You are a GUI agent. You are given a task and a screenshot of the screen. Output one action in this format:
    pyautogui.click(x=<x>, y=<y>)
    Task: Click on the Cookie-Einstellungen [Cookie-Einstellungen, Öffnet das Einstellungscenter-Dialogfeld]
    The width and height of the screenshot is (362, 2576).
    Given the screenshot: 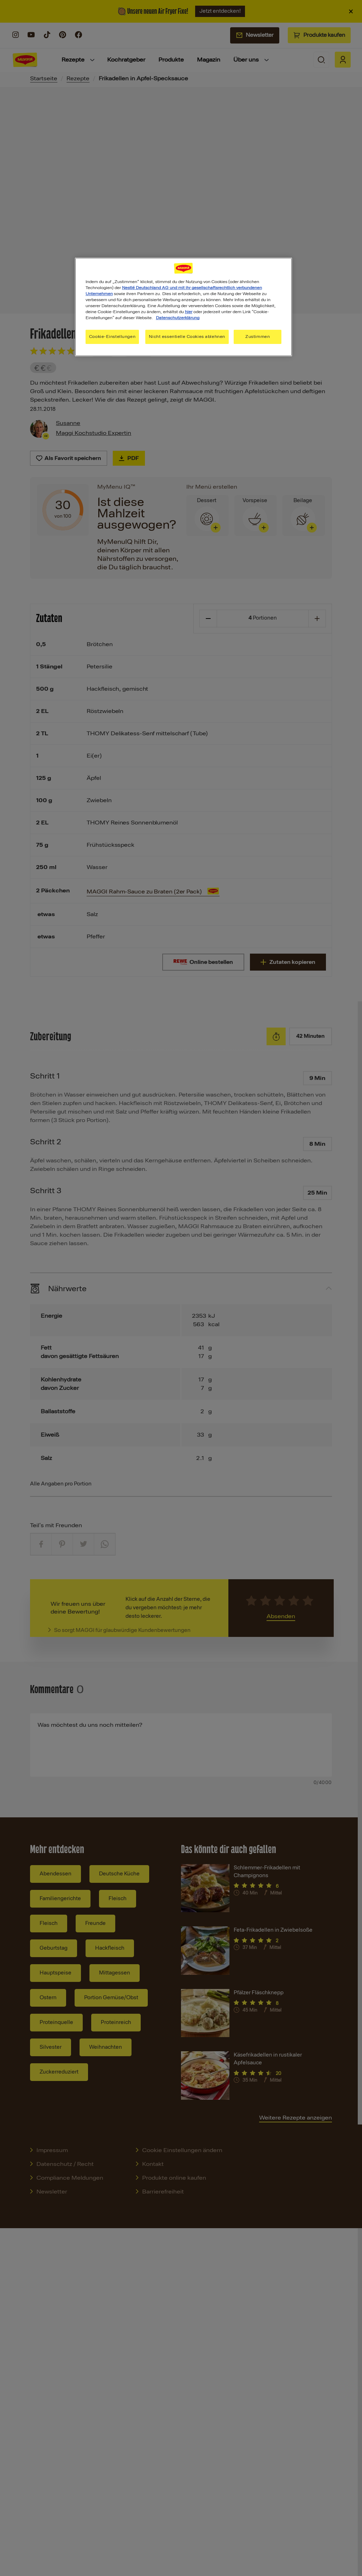 What is the action you would take?
    pyautogui.click(x=112, y=336)
    